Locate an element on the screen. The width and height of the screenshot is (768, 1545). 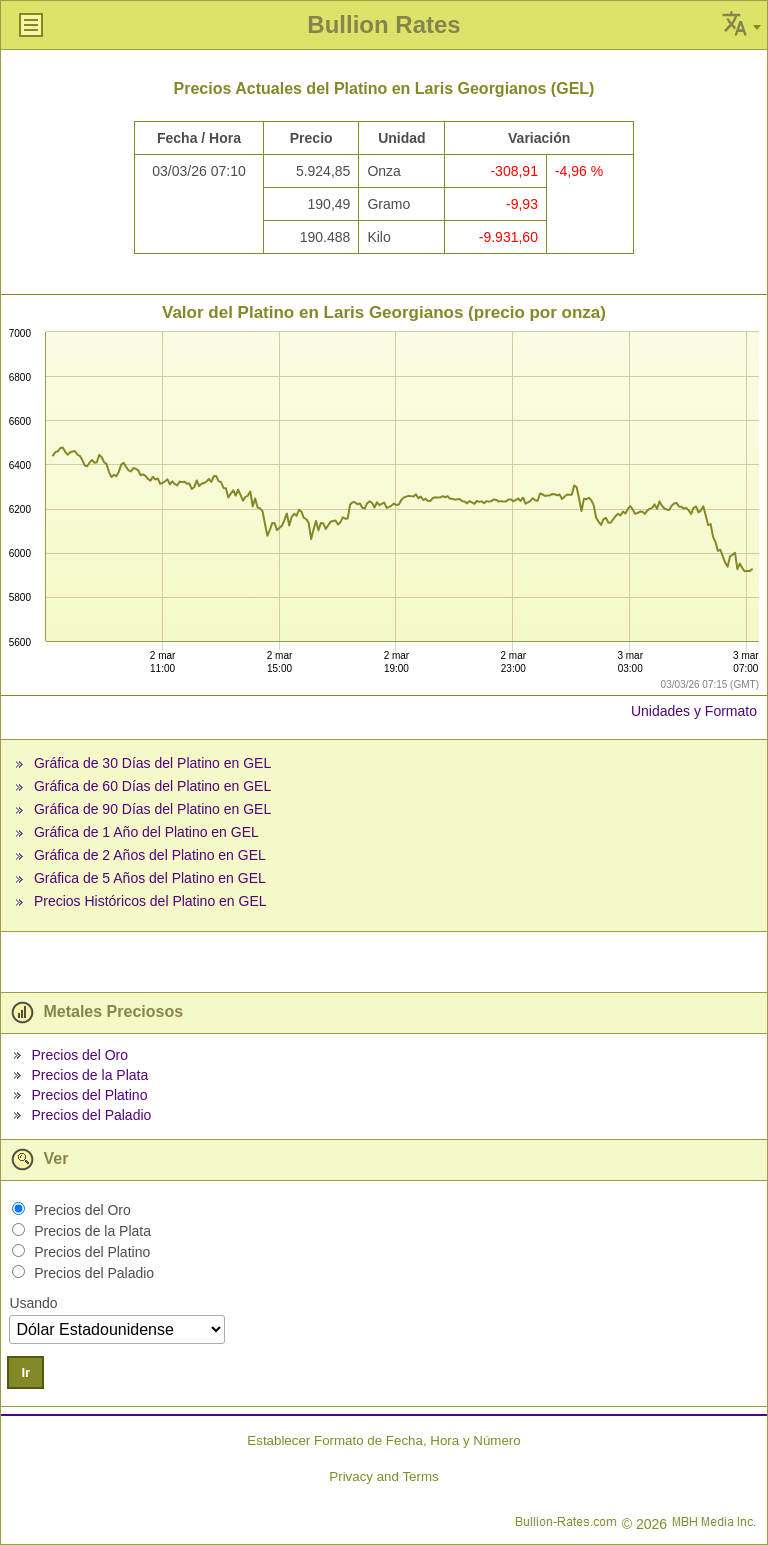
Precios del Paladio is located at coordinates (91, 1115).